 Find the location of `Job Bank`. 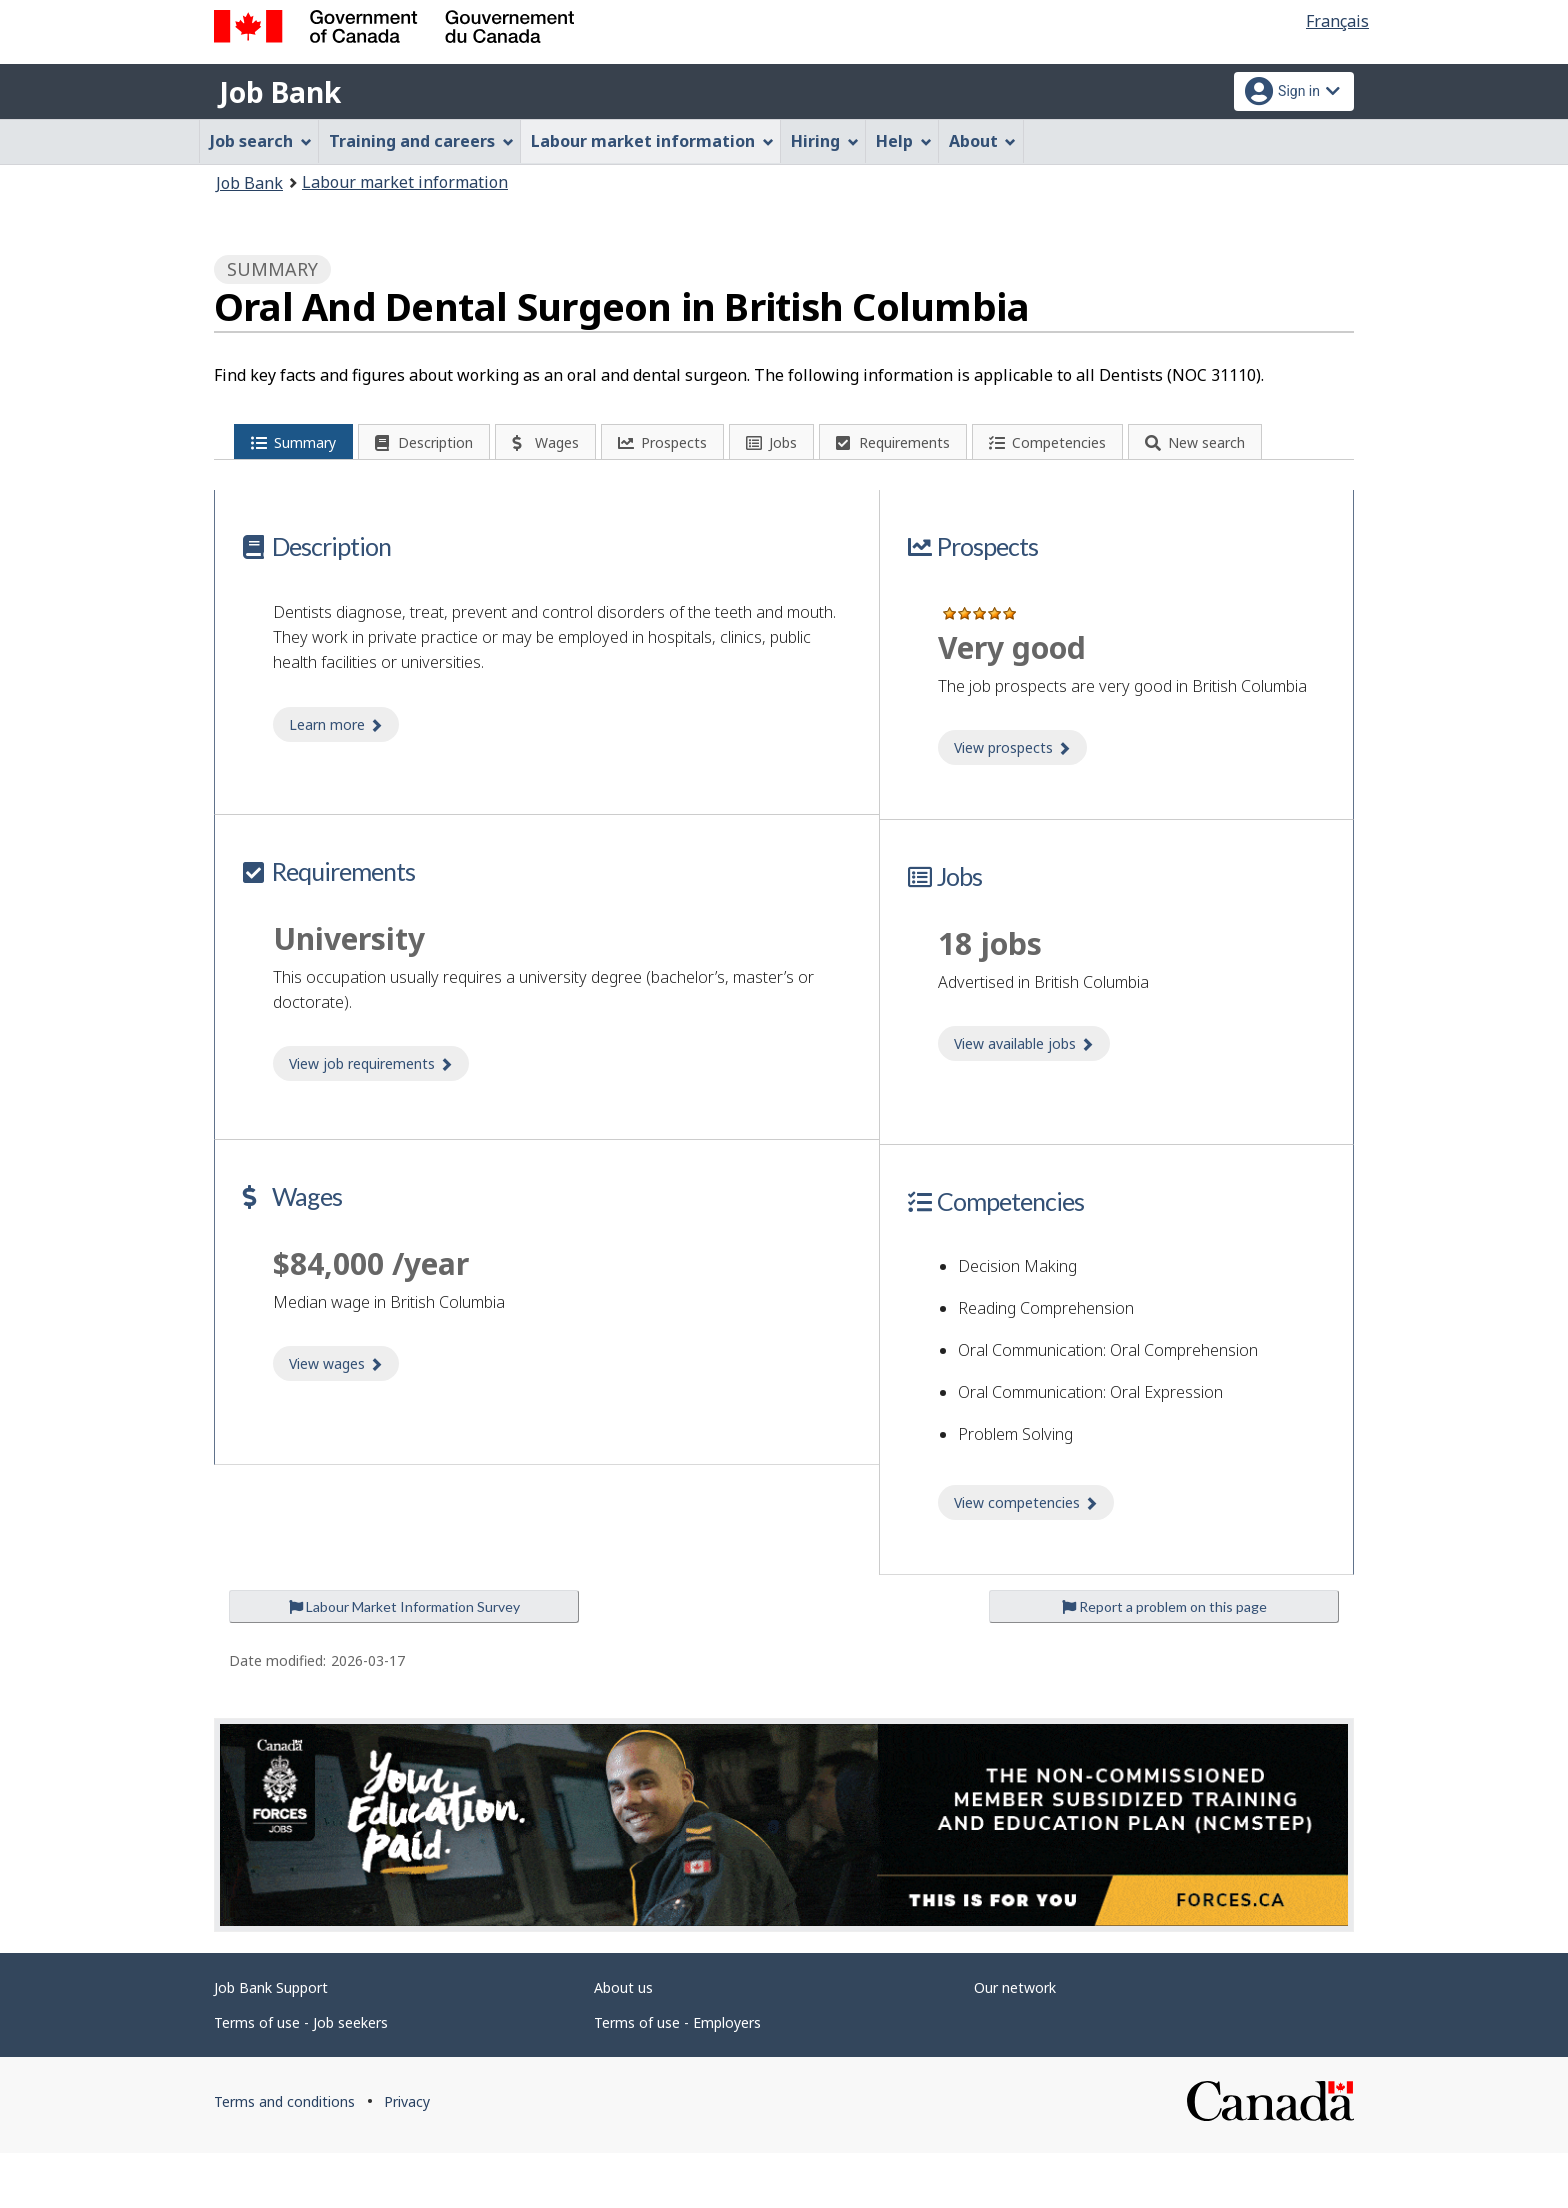

Job Bank is located at coordinates (280, 92).